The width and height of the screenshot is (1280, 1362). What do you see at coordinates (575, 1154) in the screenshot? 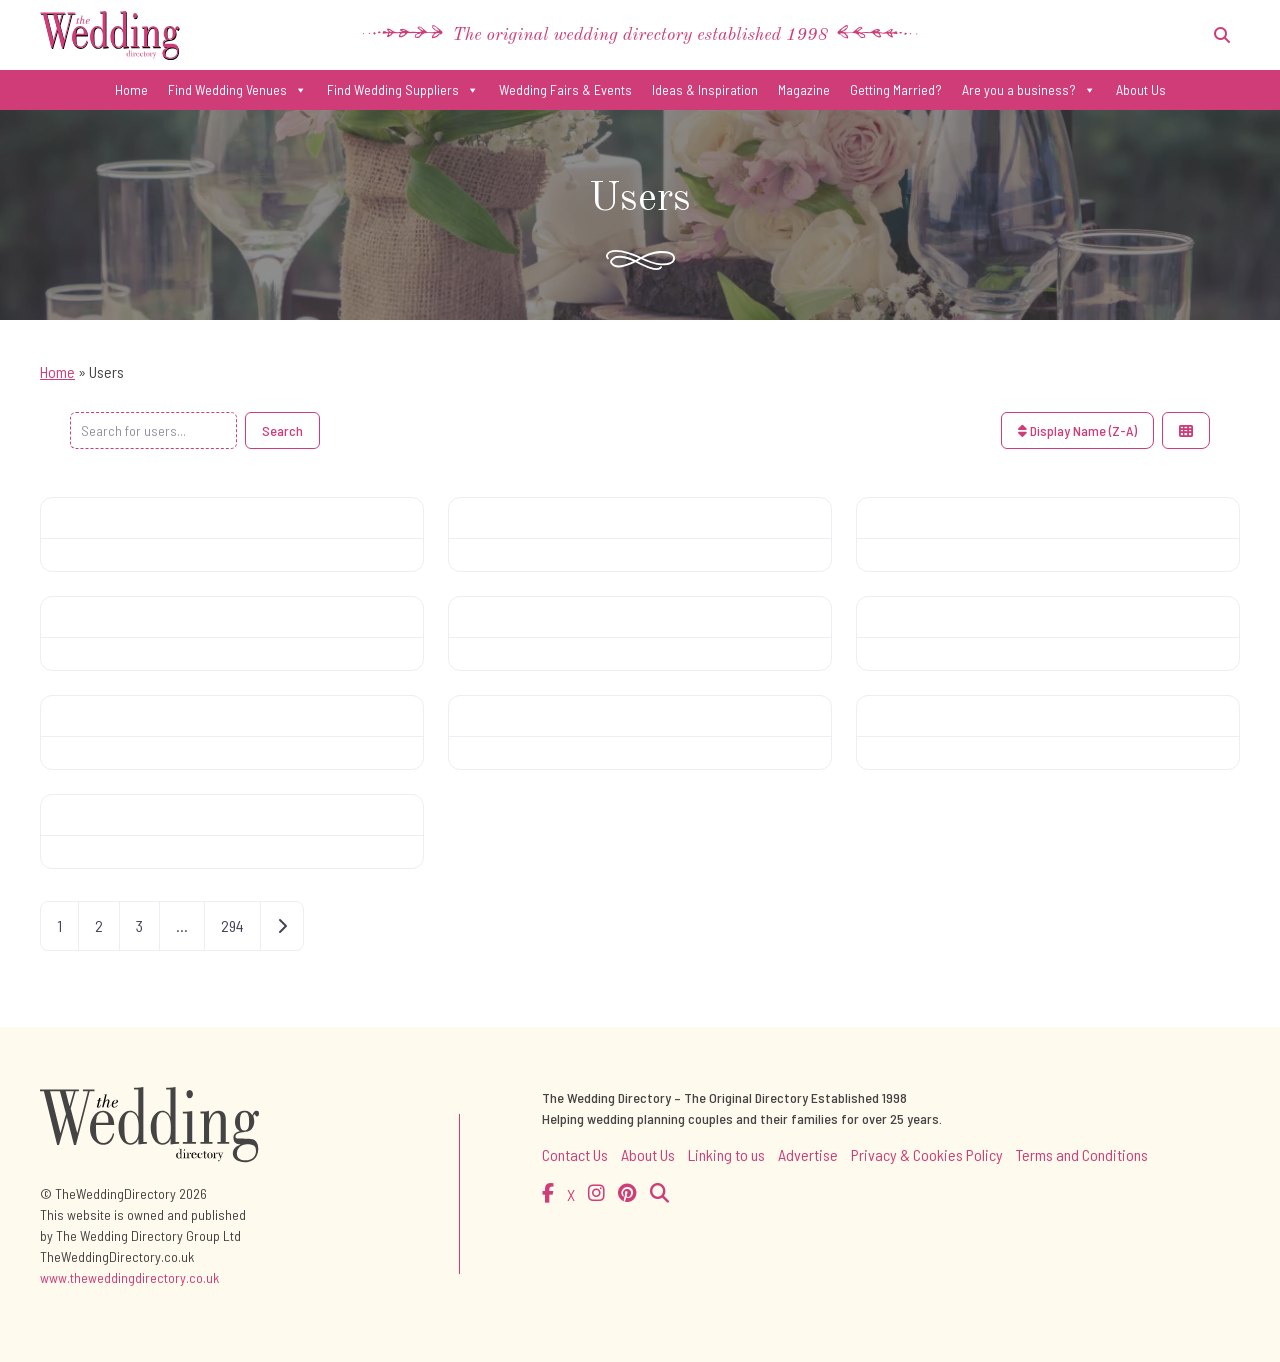
I see `Contact Us` at bounding box center [575, 1154].